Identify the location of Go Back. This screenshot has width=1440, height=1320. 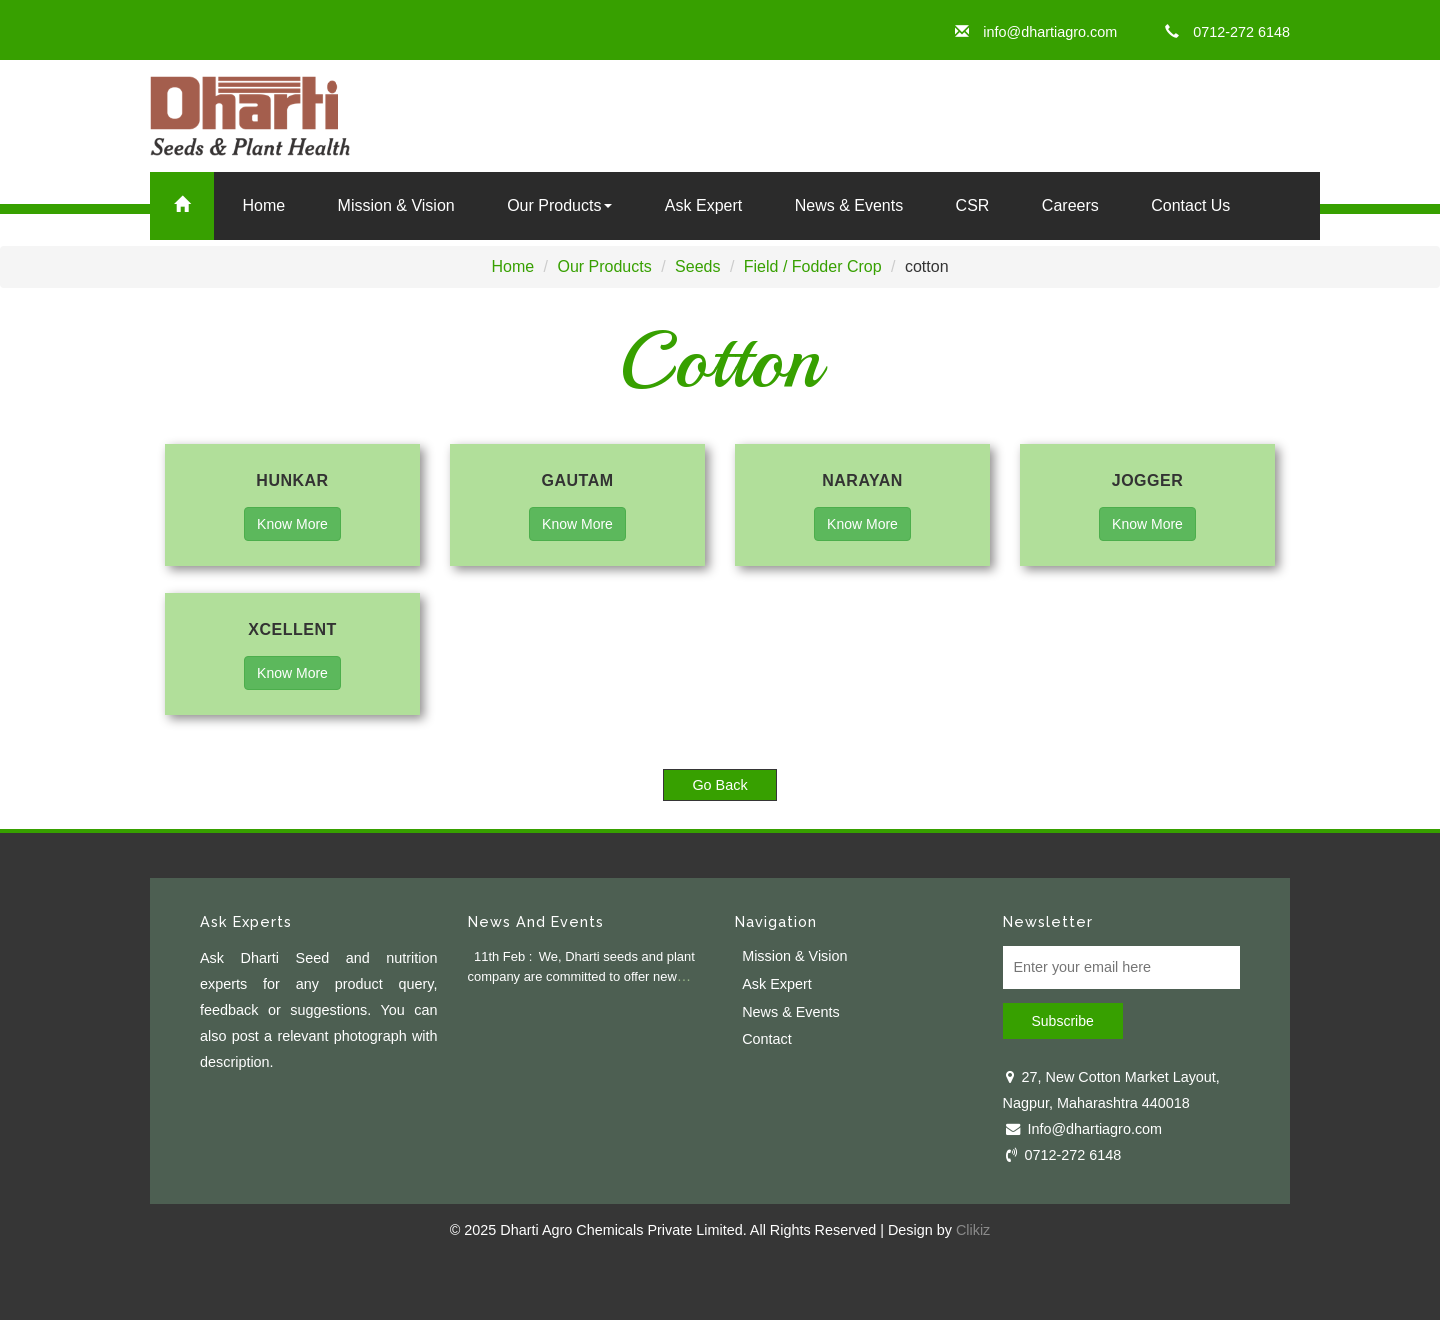
(719, 785).